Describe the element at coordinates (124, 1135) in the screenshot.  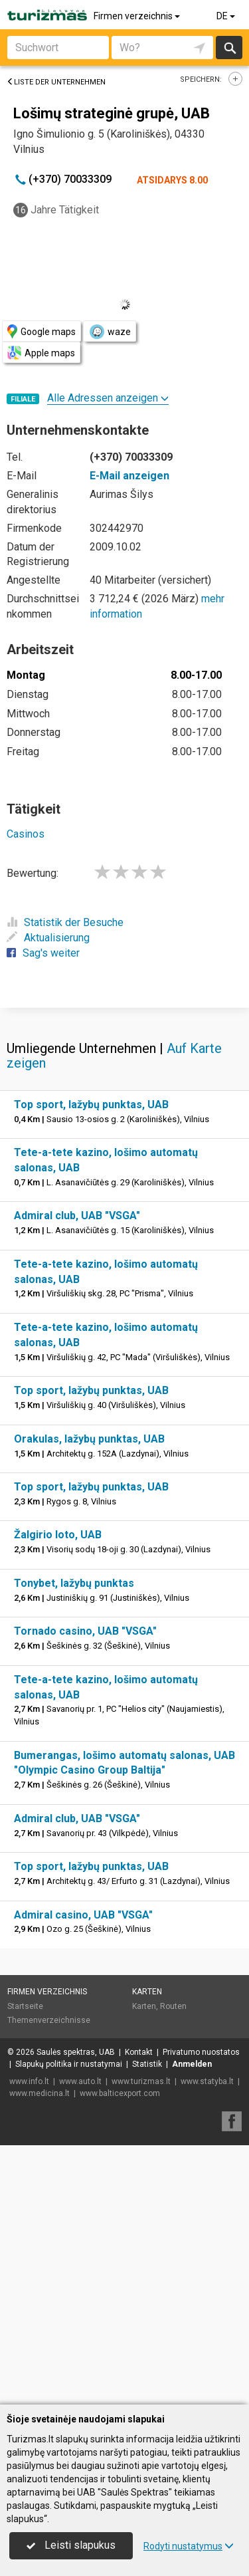
I see `[Advertisement]` at that location.